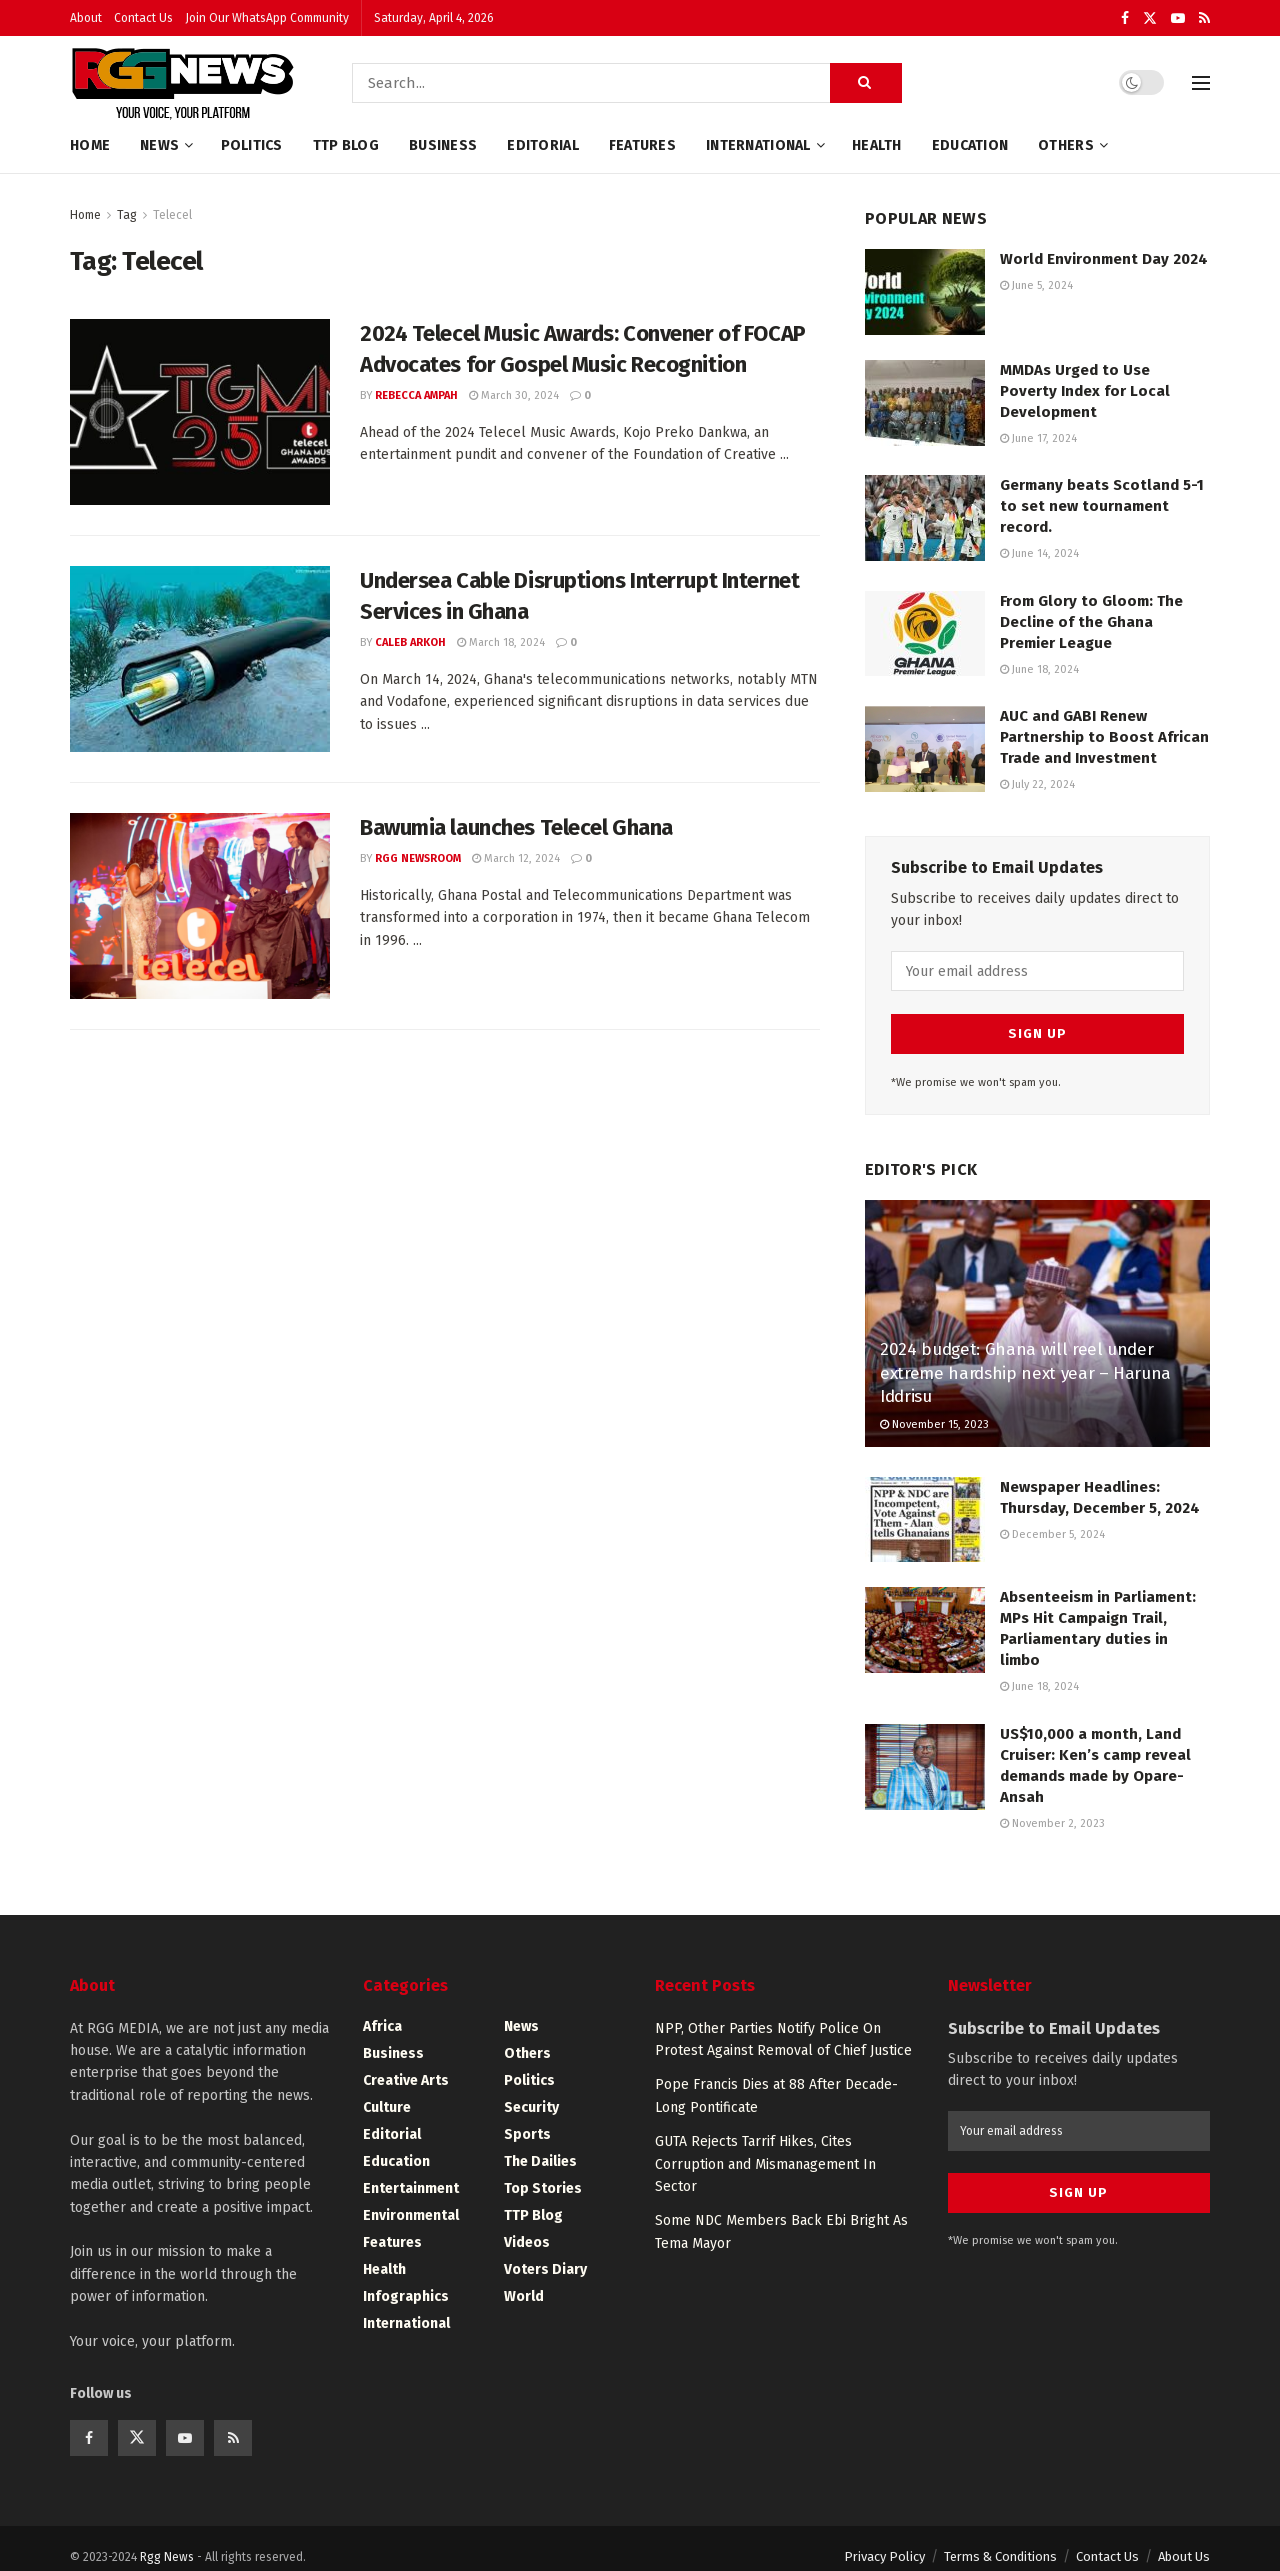 The height and width of the screenshot is (2571, 1280). What do you see at coordinates (89, 2421) in the screenshot?
I see `[Find us on Facebook]` at bounding box center [89, 2421].